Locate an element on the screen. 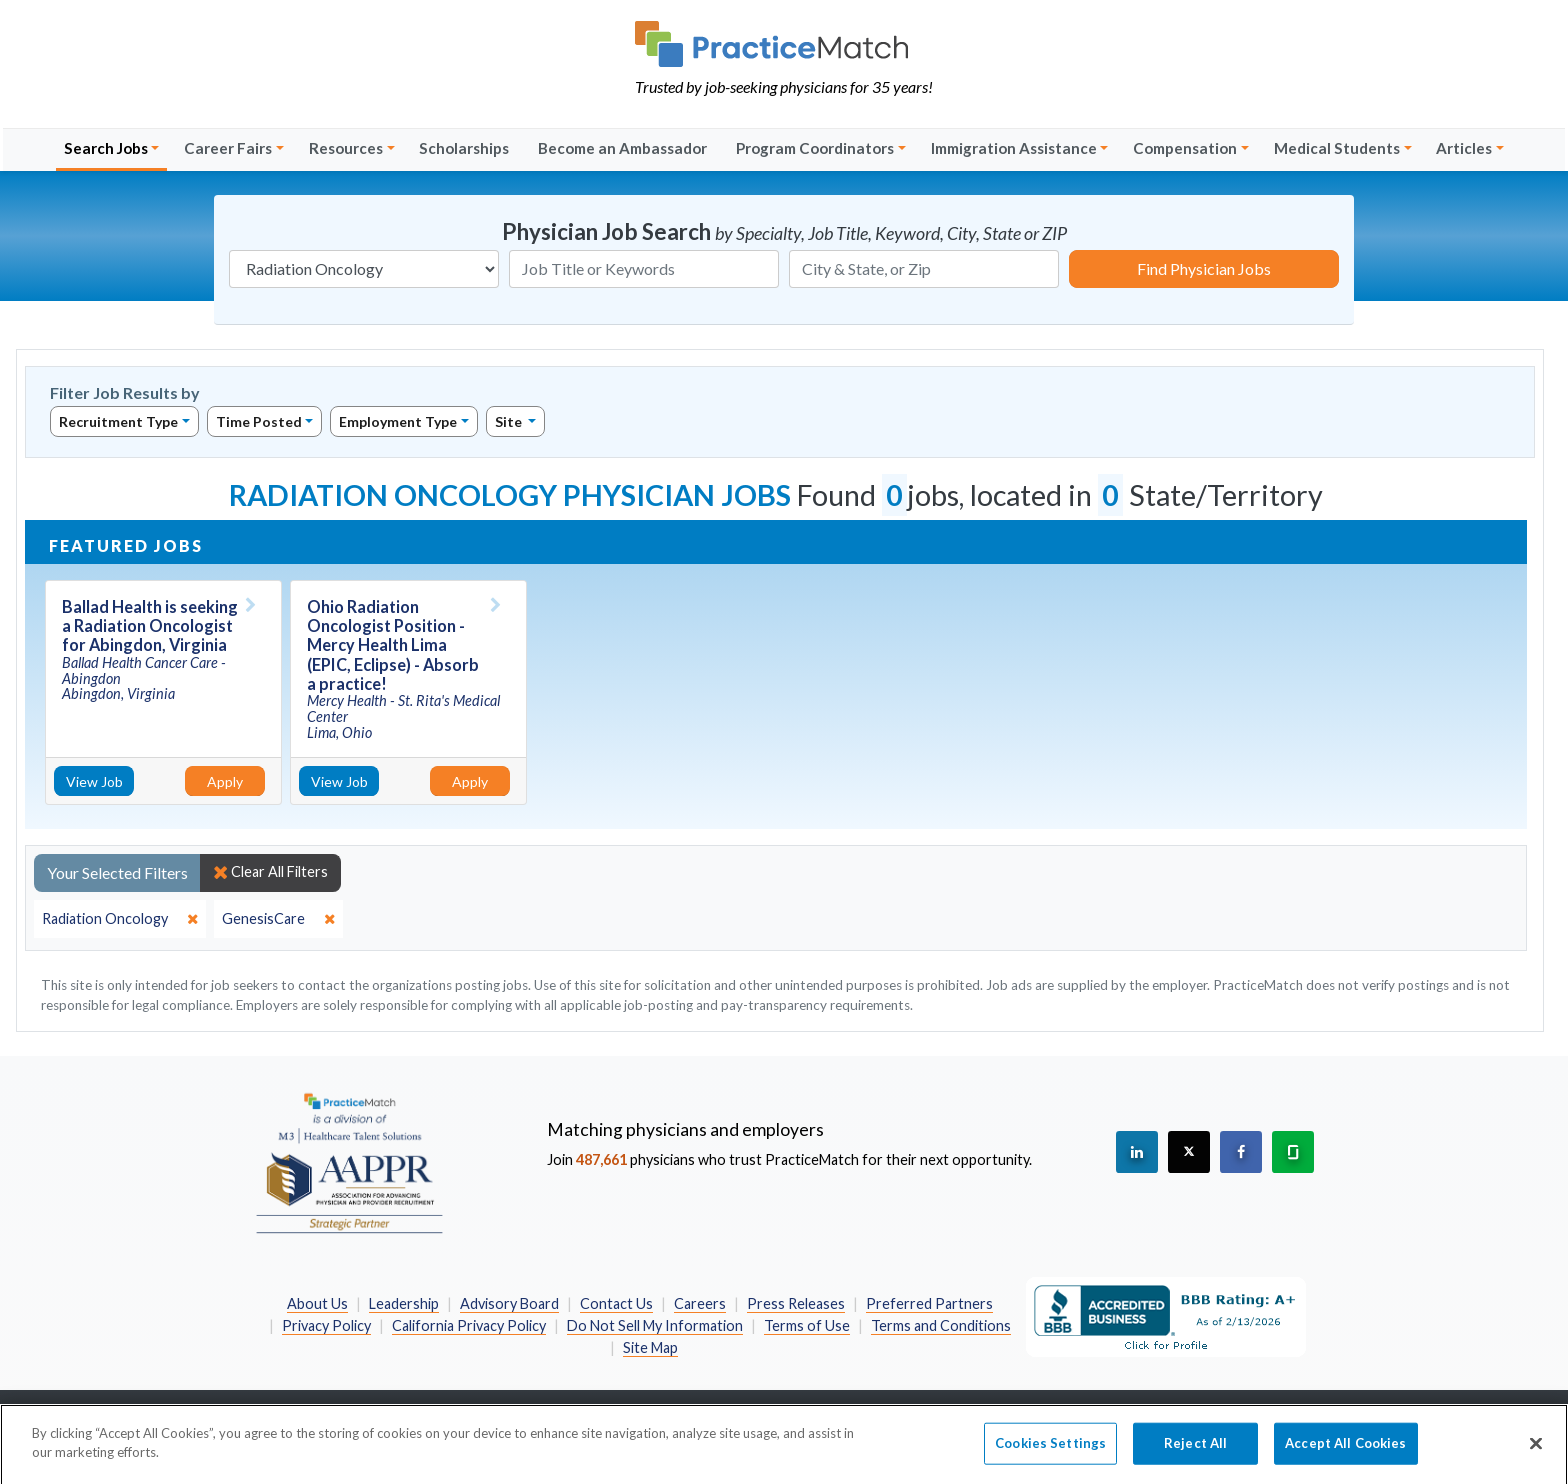  About Us is located at coordinates (317, 1303).